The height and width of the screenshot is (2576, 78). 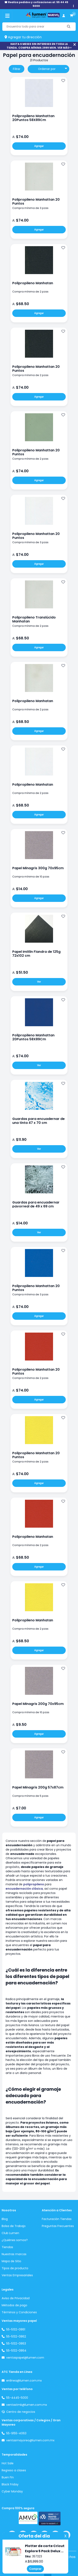 I want to click on Black Friday, so click(x=10, y=2484).